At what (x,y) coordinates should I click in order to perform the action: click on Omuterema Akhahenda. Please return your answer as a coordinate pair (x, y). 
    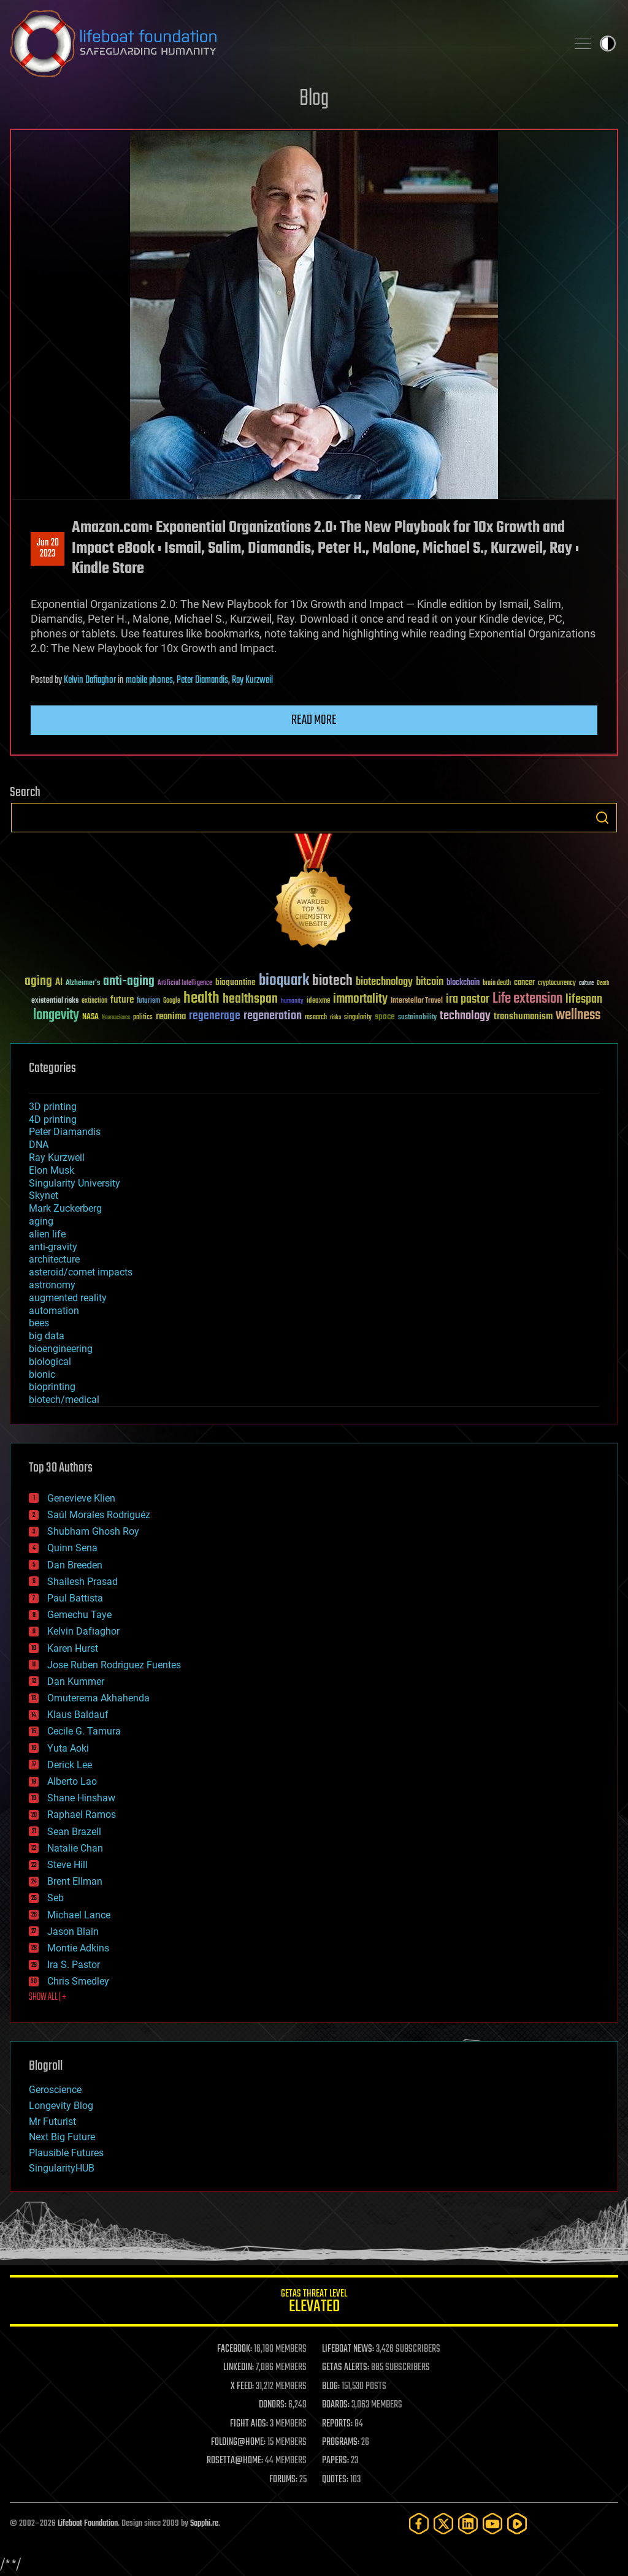
    Looking at the image, I should click on (98, 1698).